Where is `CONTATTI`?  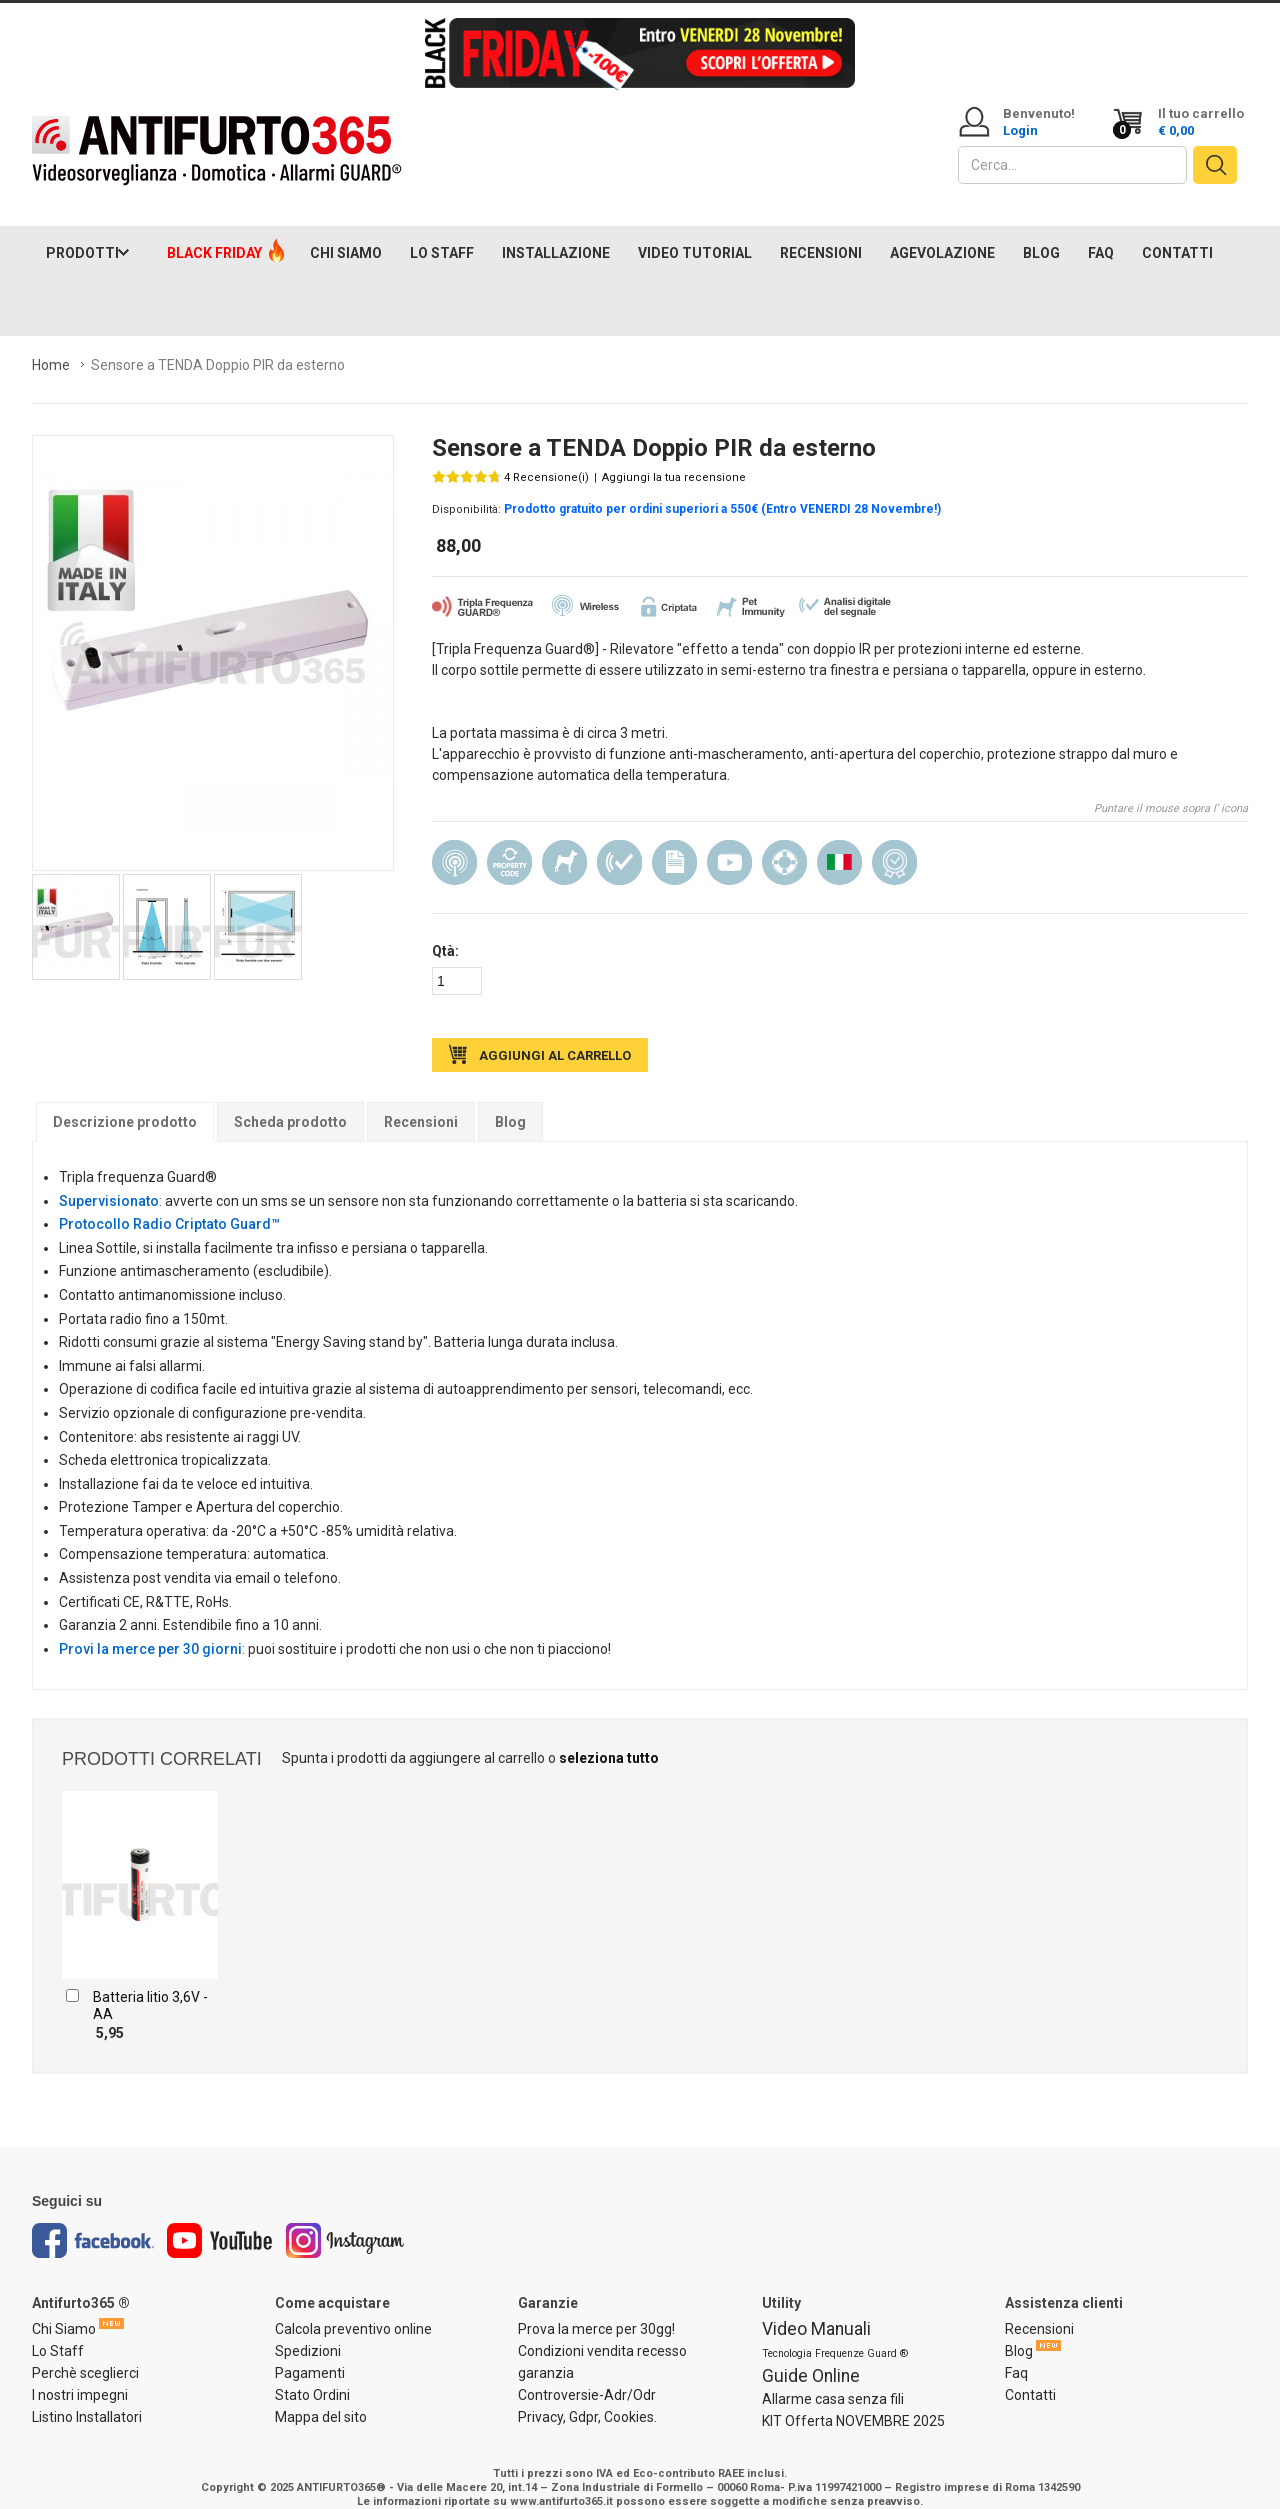 CONTATTI is located at coordinates (1177, 233).